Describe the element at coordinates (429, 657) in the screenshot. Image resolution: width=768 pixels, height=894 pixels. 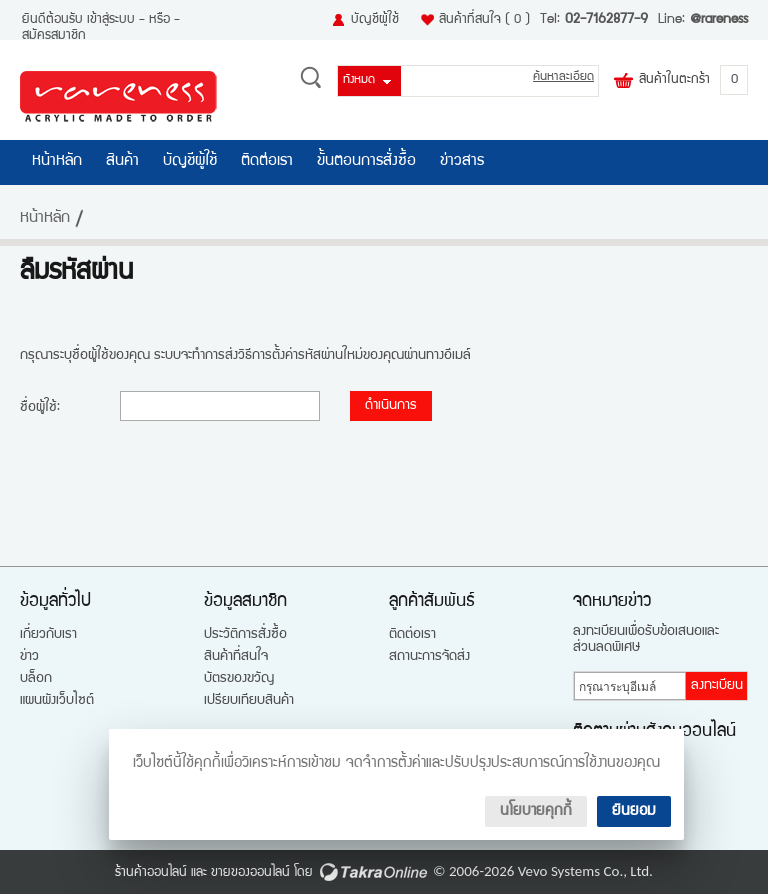
I see `สถานะการจัดส่ง` at that location.